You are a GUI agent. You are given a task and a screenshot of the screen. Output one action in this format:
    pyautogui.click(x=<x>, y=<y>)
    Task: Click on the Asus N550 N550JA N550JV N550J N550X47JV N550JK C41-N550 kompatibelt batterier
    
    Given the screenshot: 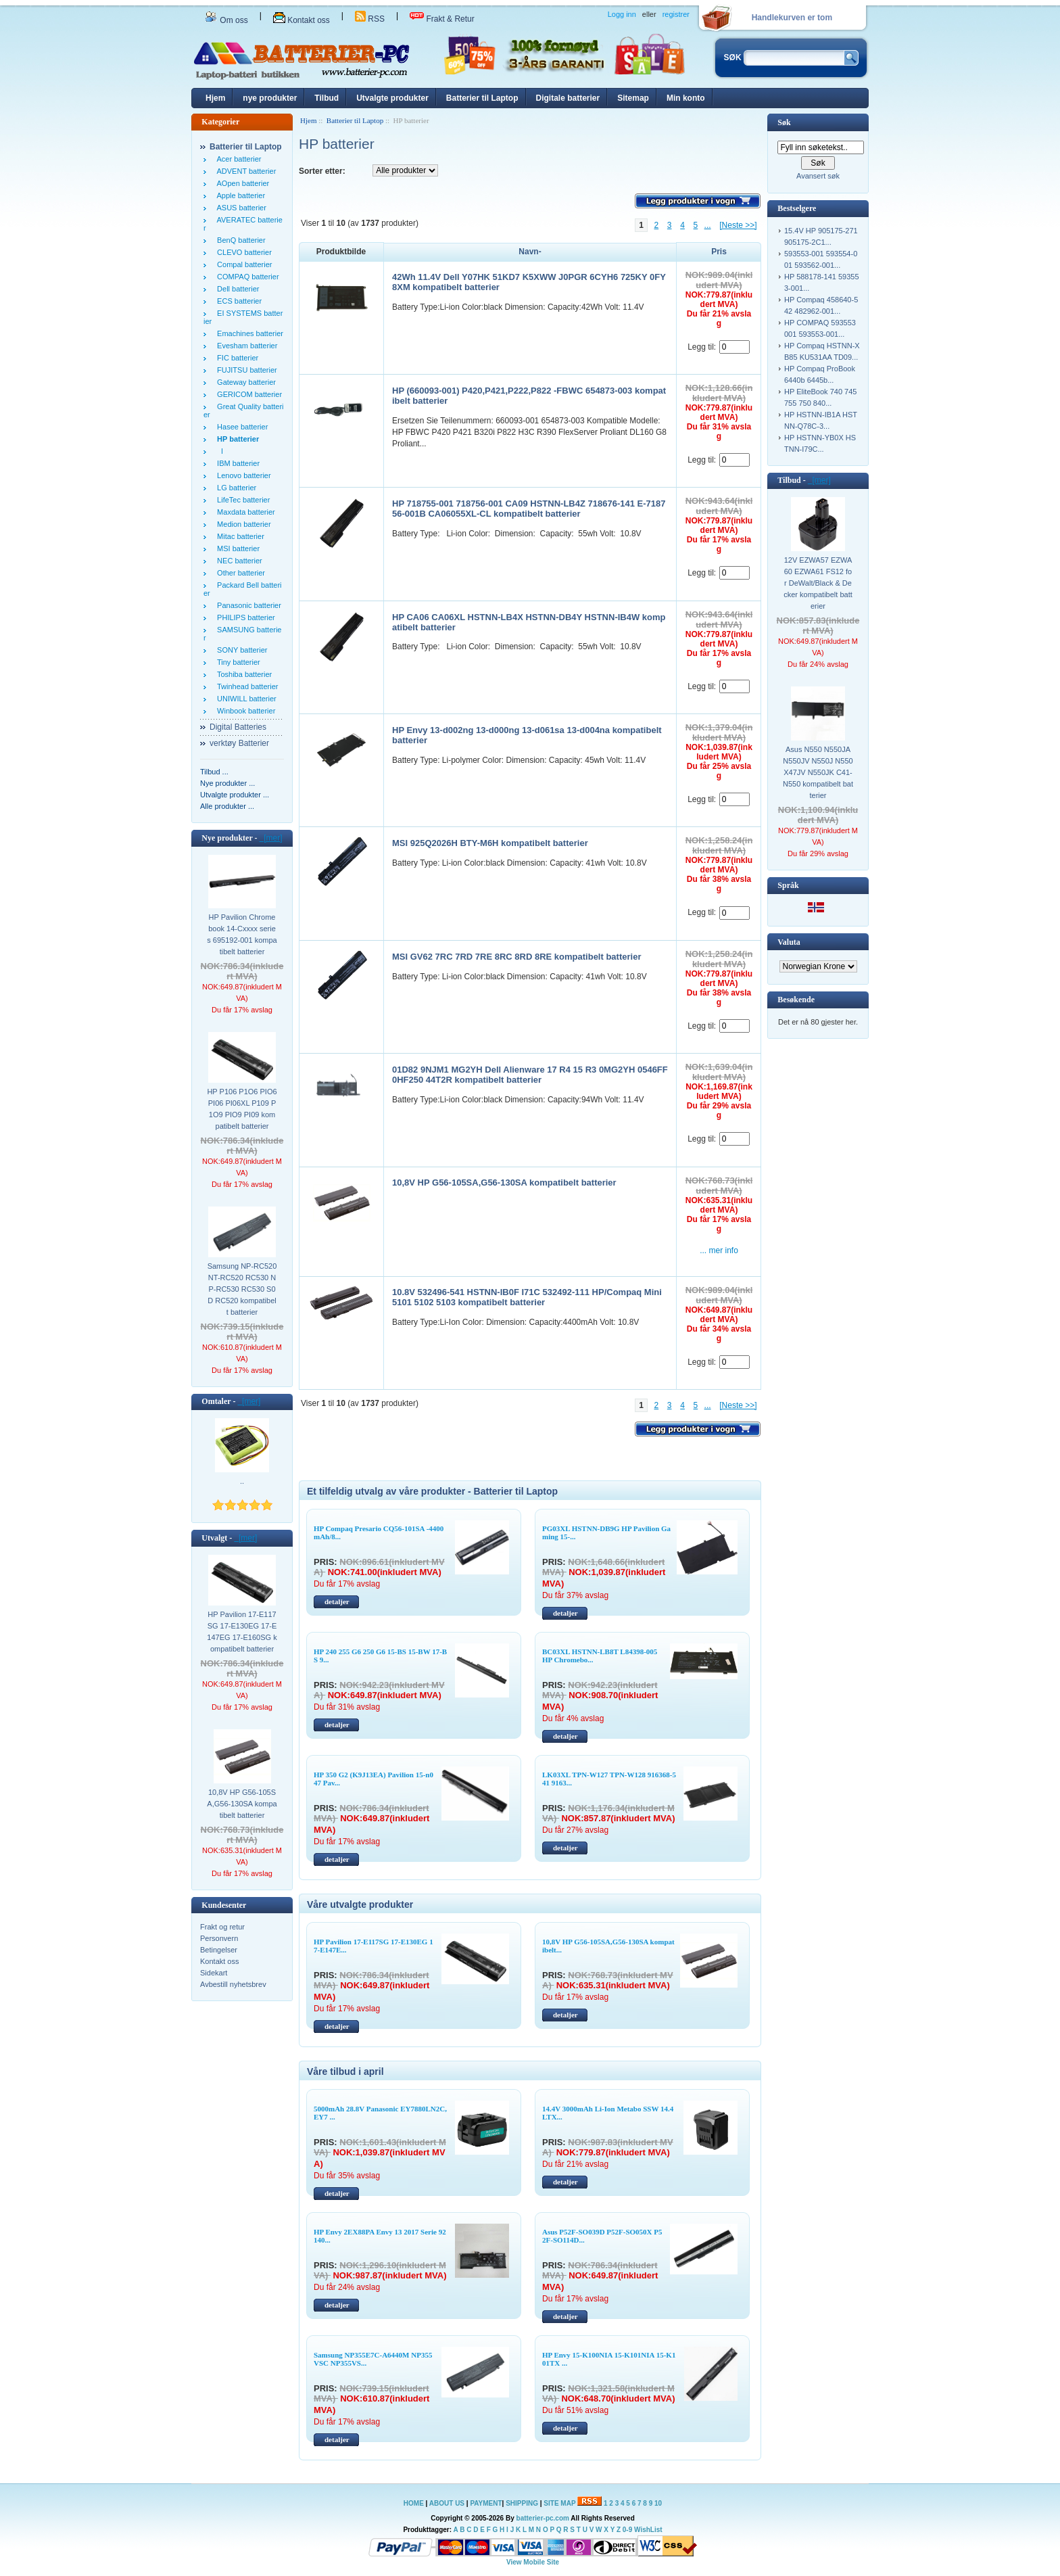 What is the action you would take?
    pyautogui.click(x=818, y=772)
    